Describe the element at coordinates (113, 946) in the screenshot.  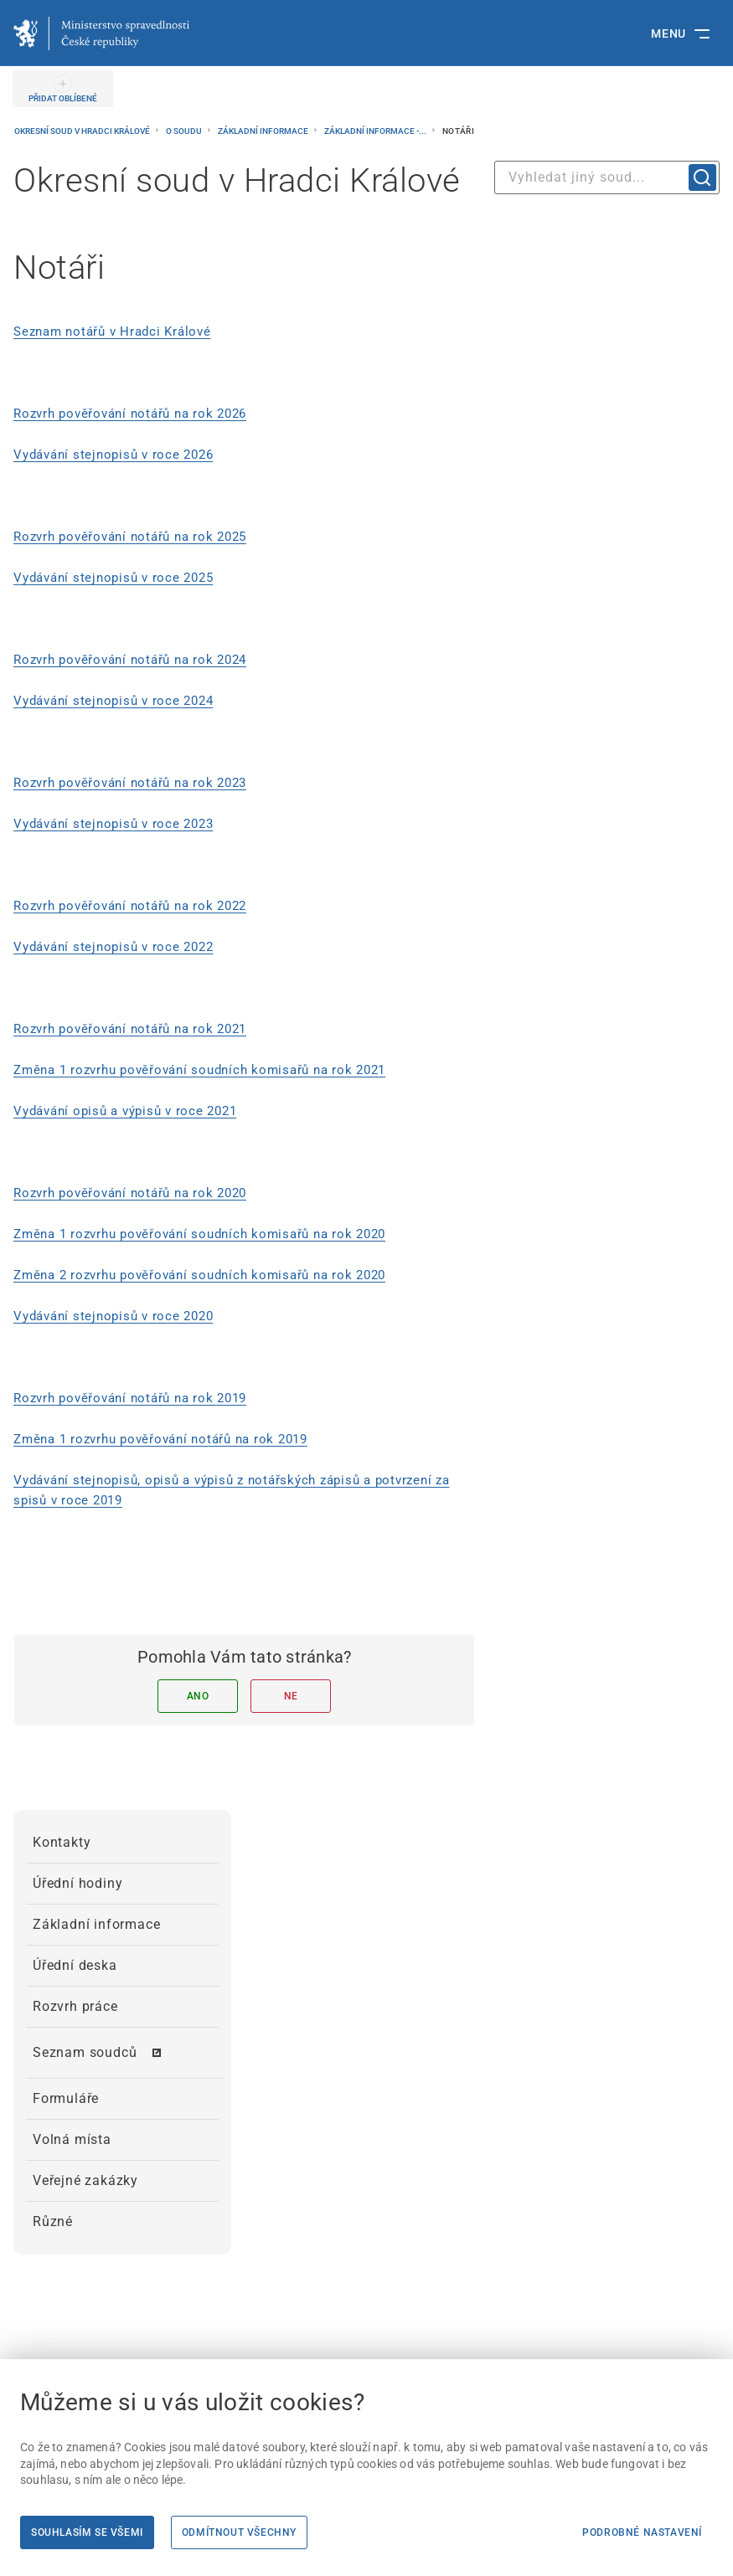
I see `Vydávání stejnopisů v roce 2022` at that location.